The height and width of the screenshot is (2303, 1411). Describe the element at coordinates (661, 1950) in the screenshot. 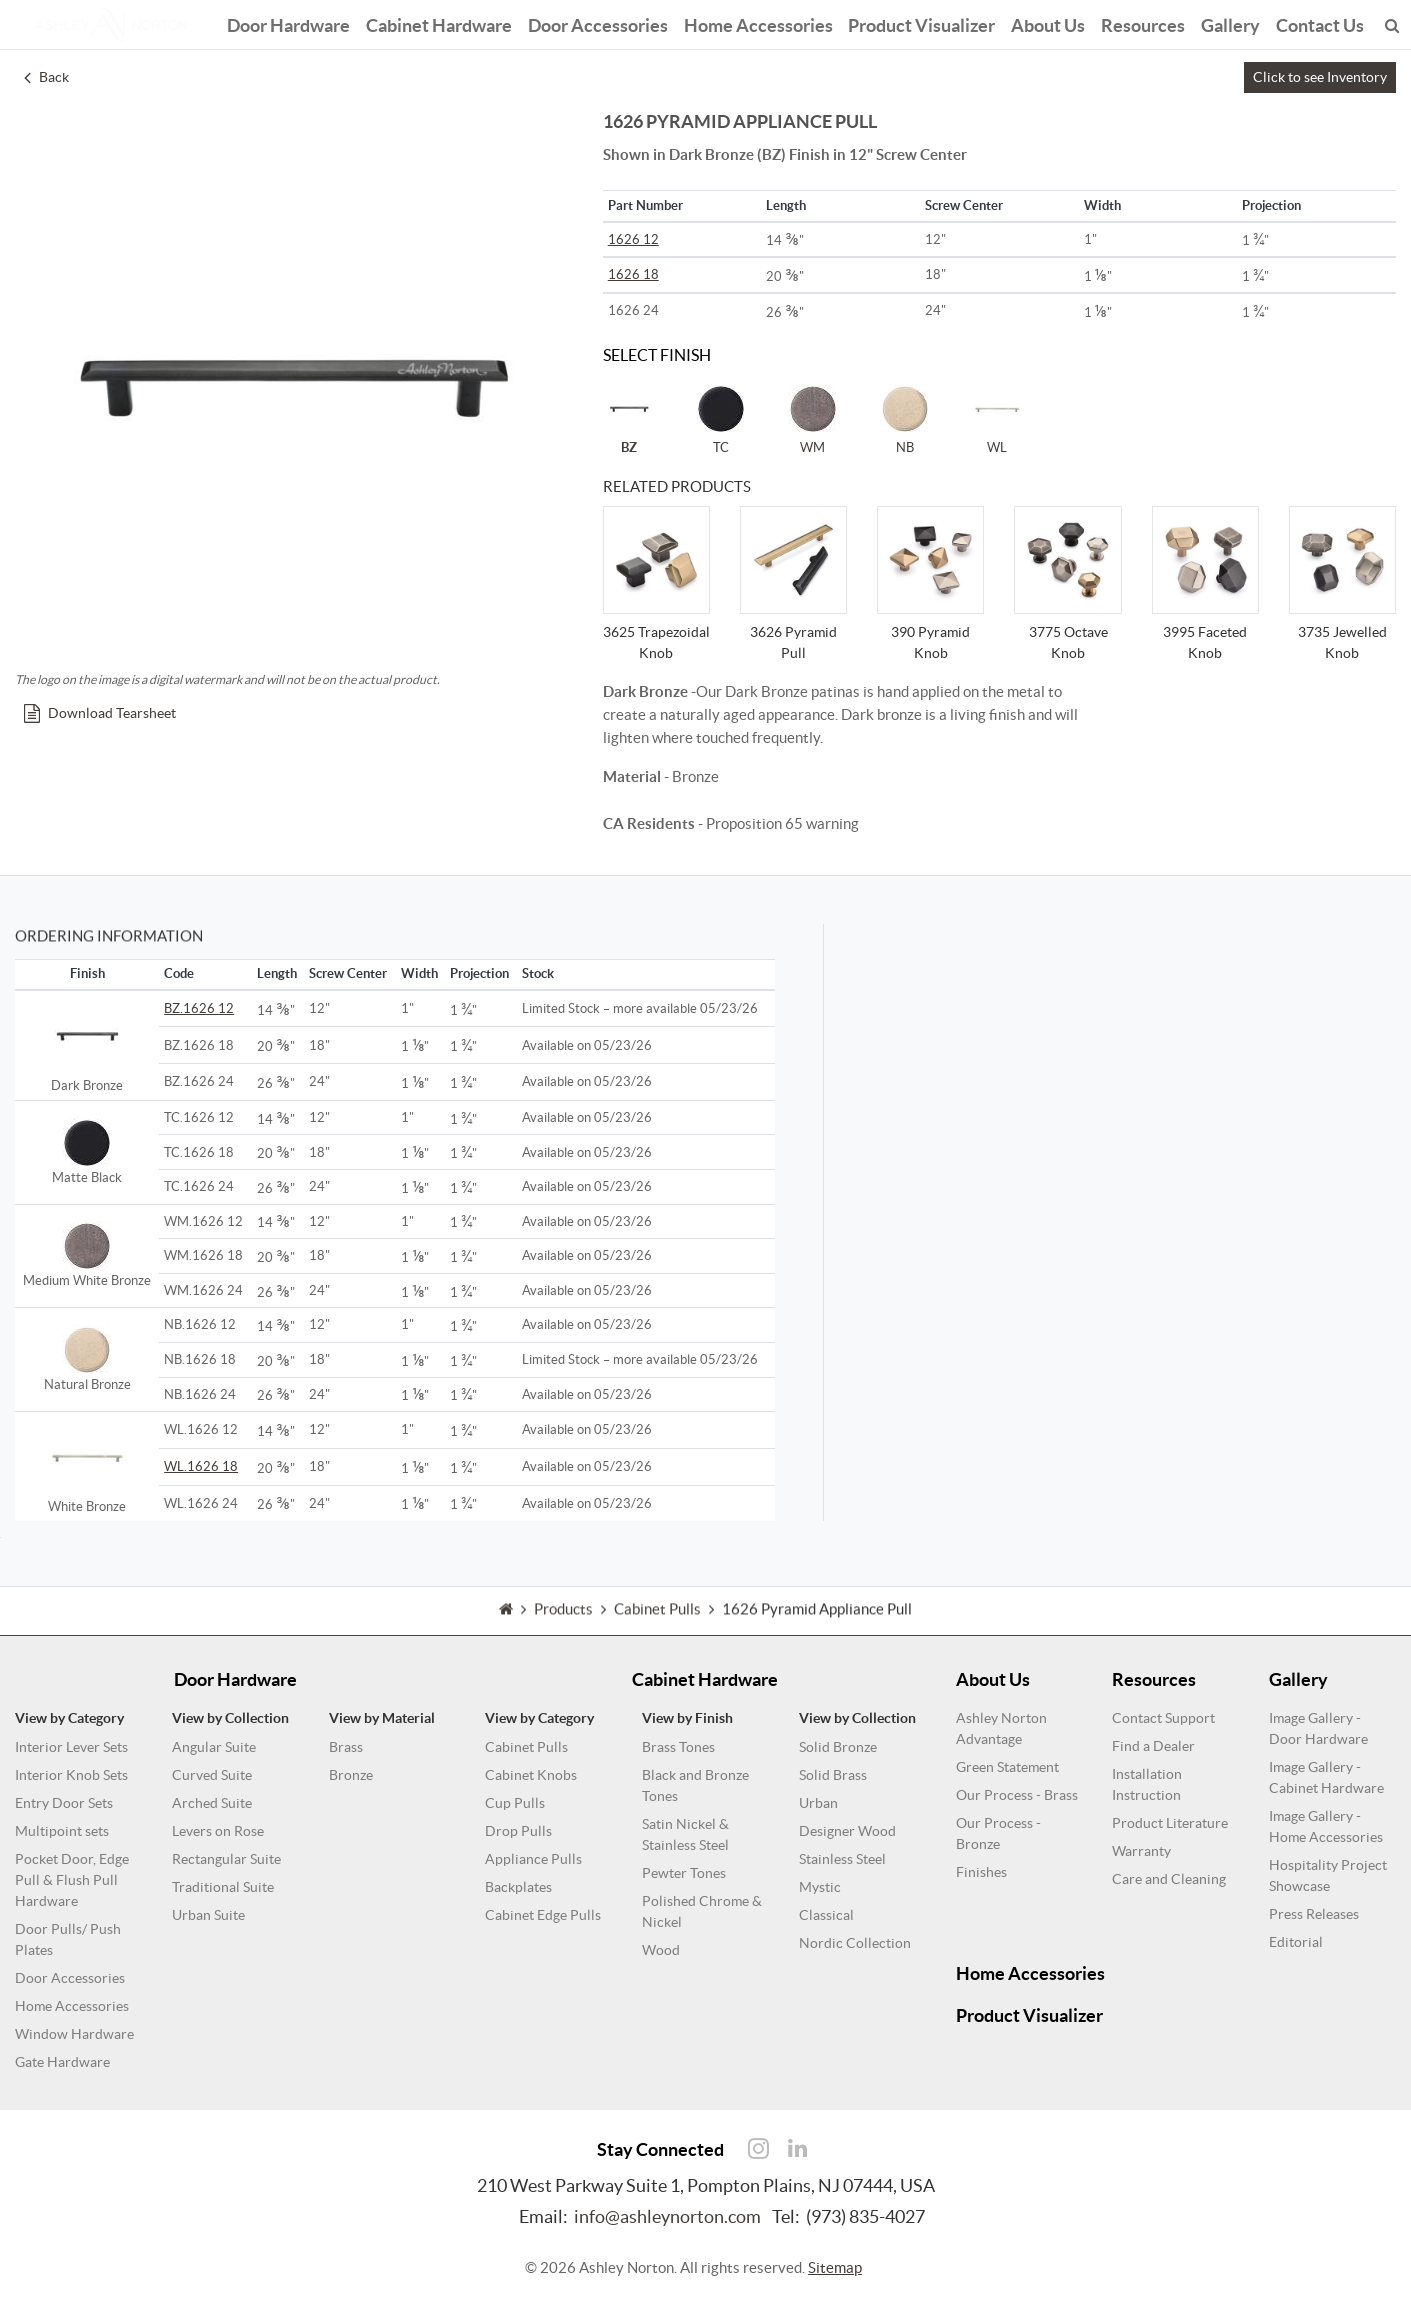

I see `Wood` at that location.